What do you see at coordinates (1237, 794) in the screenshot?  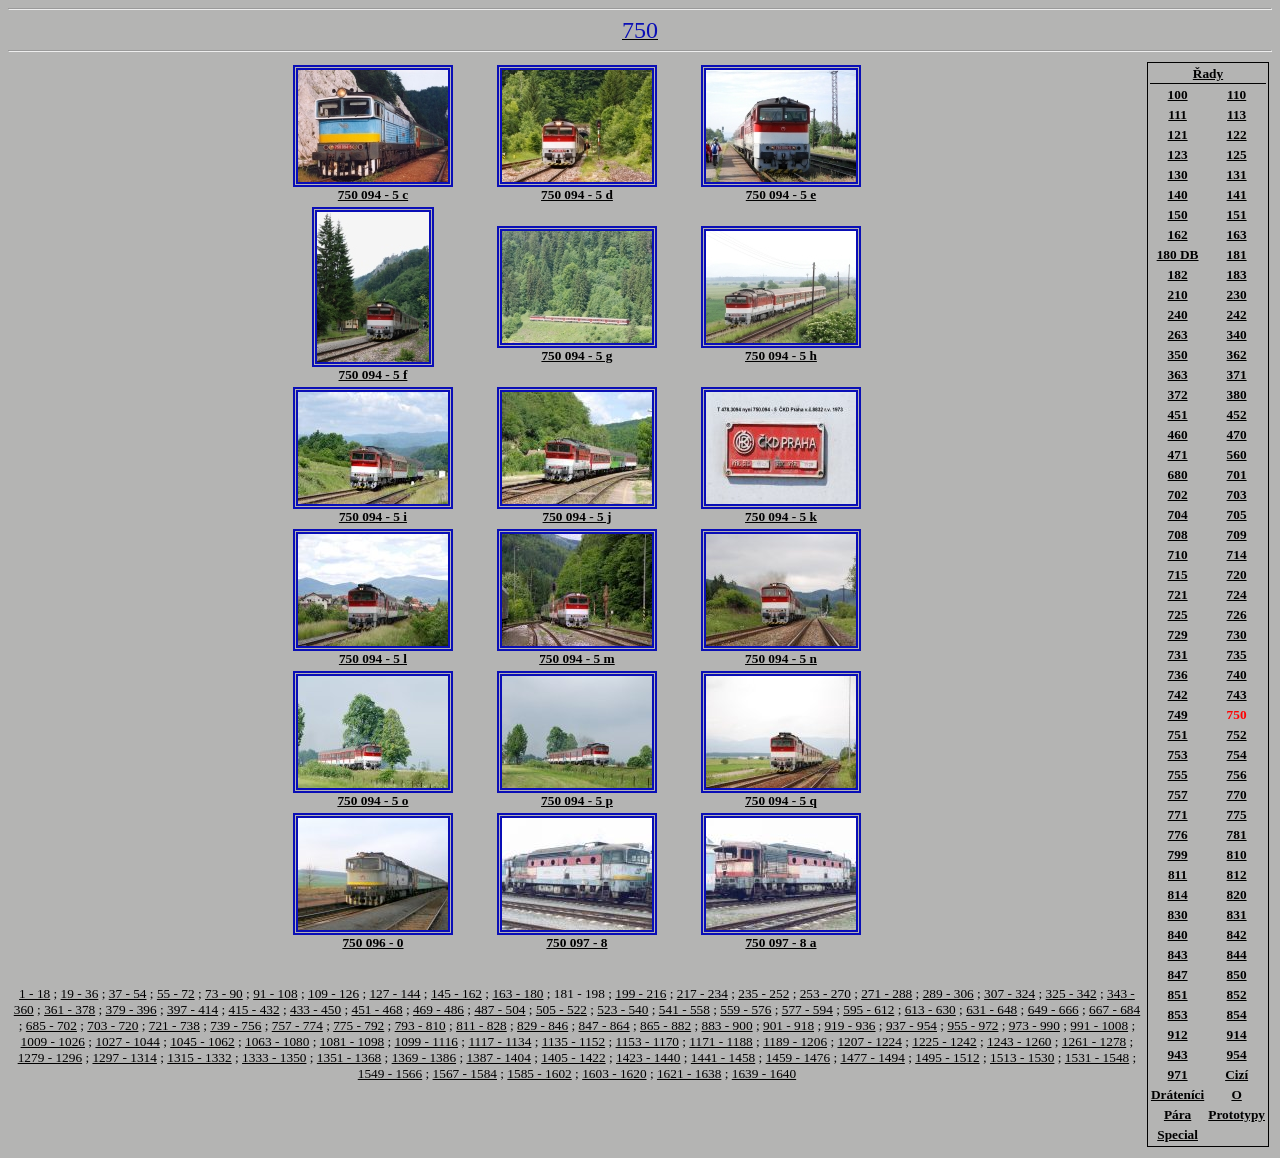 I see `770` at bounding box center [1237, 794].